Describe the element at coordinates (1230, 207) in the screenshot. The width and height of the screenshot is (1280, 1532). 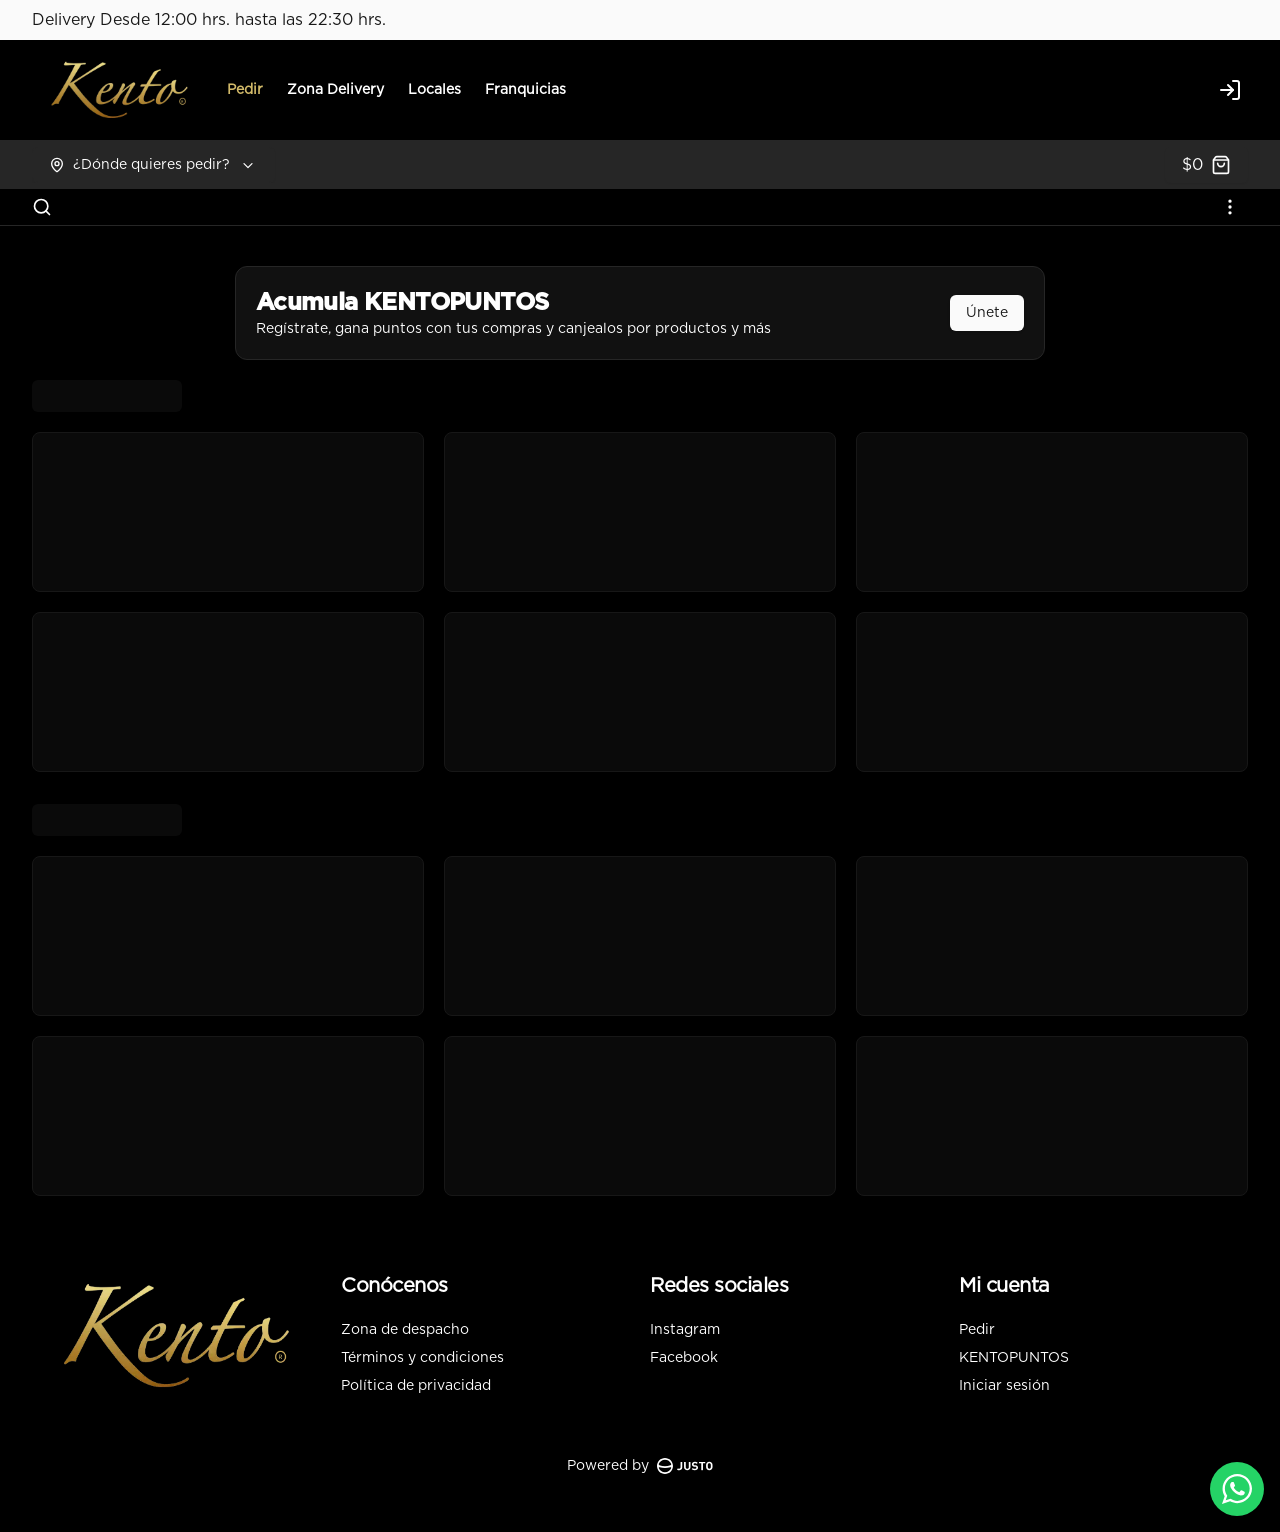
I see `[Ver categorías]` at that location.